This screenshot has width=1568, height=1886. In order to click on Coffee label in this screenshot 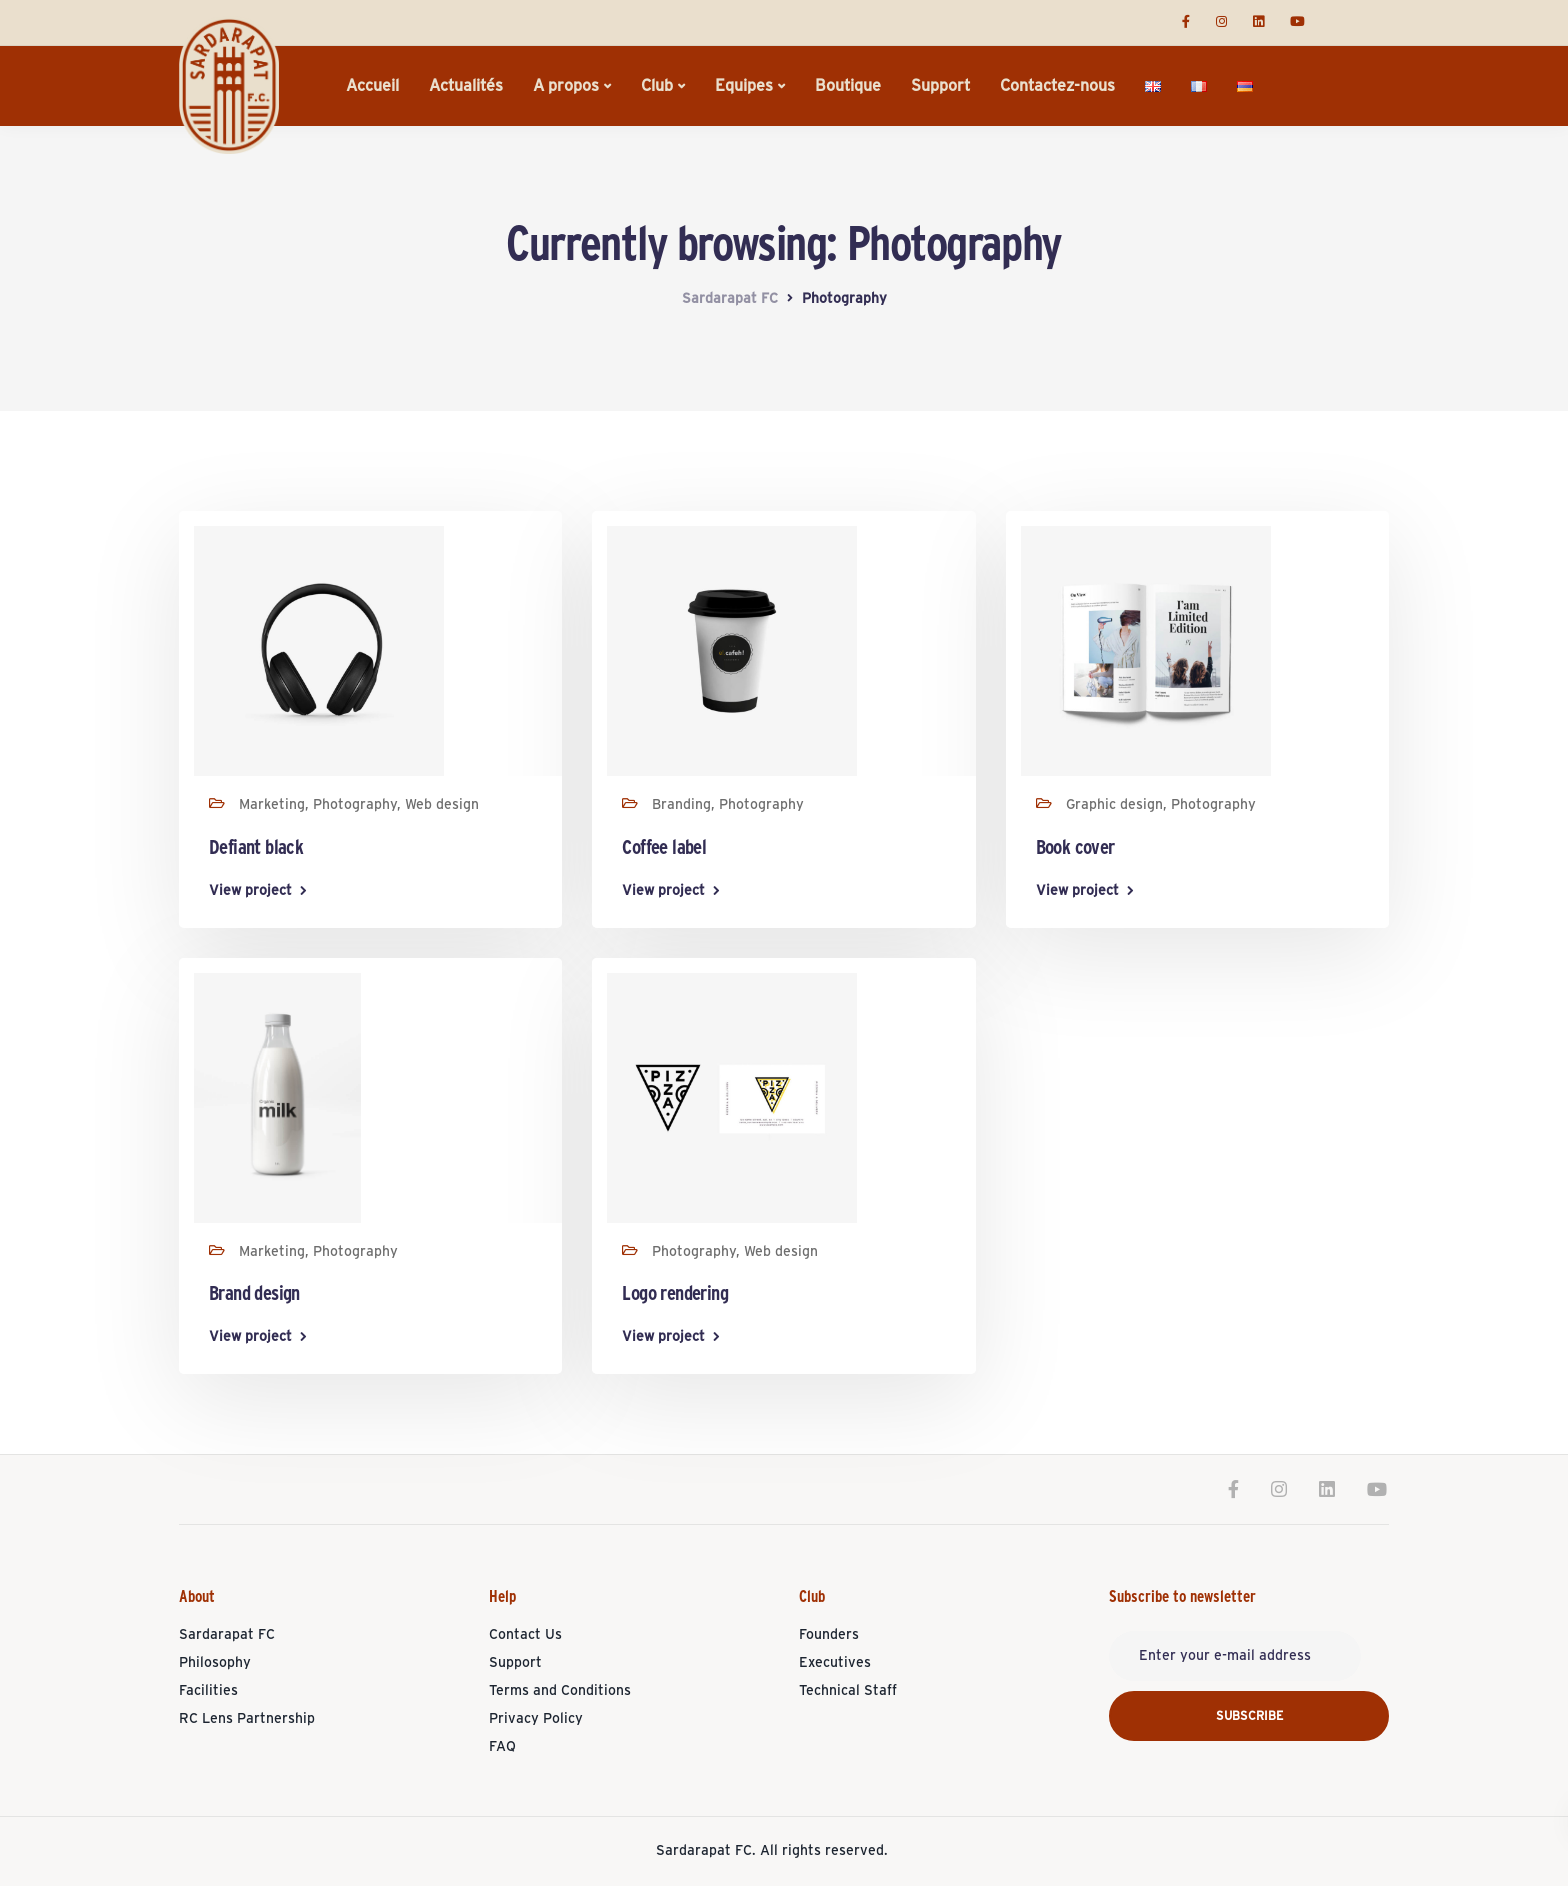, I will do `click(664, 848)`.